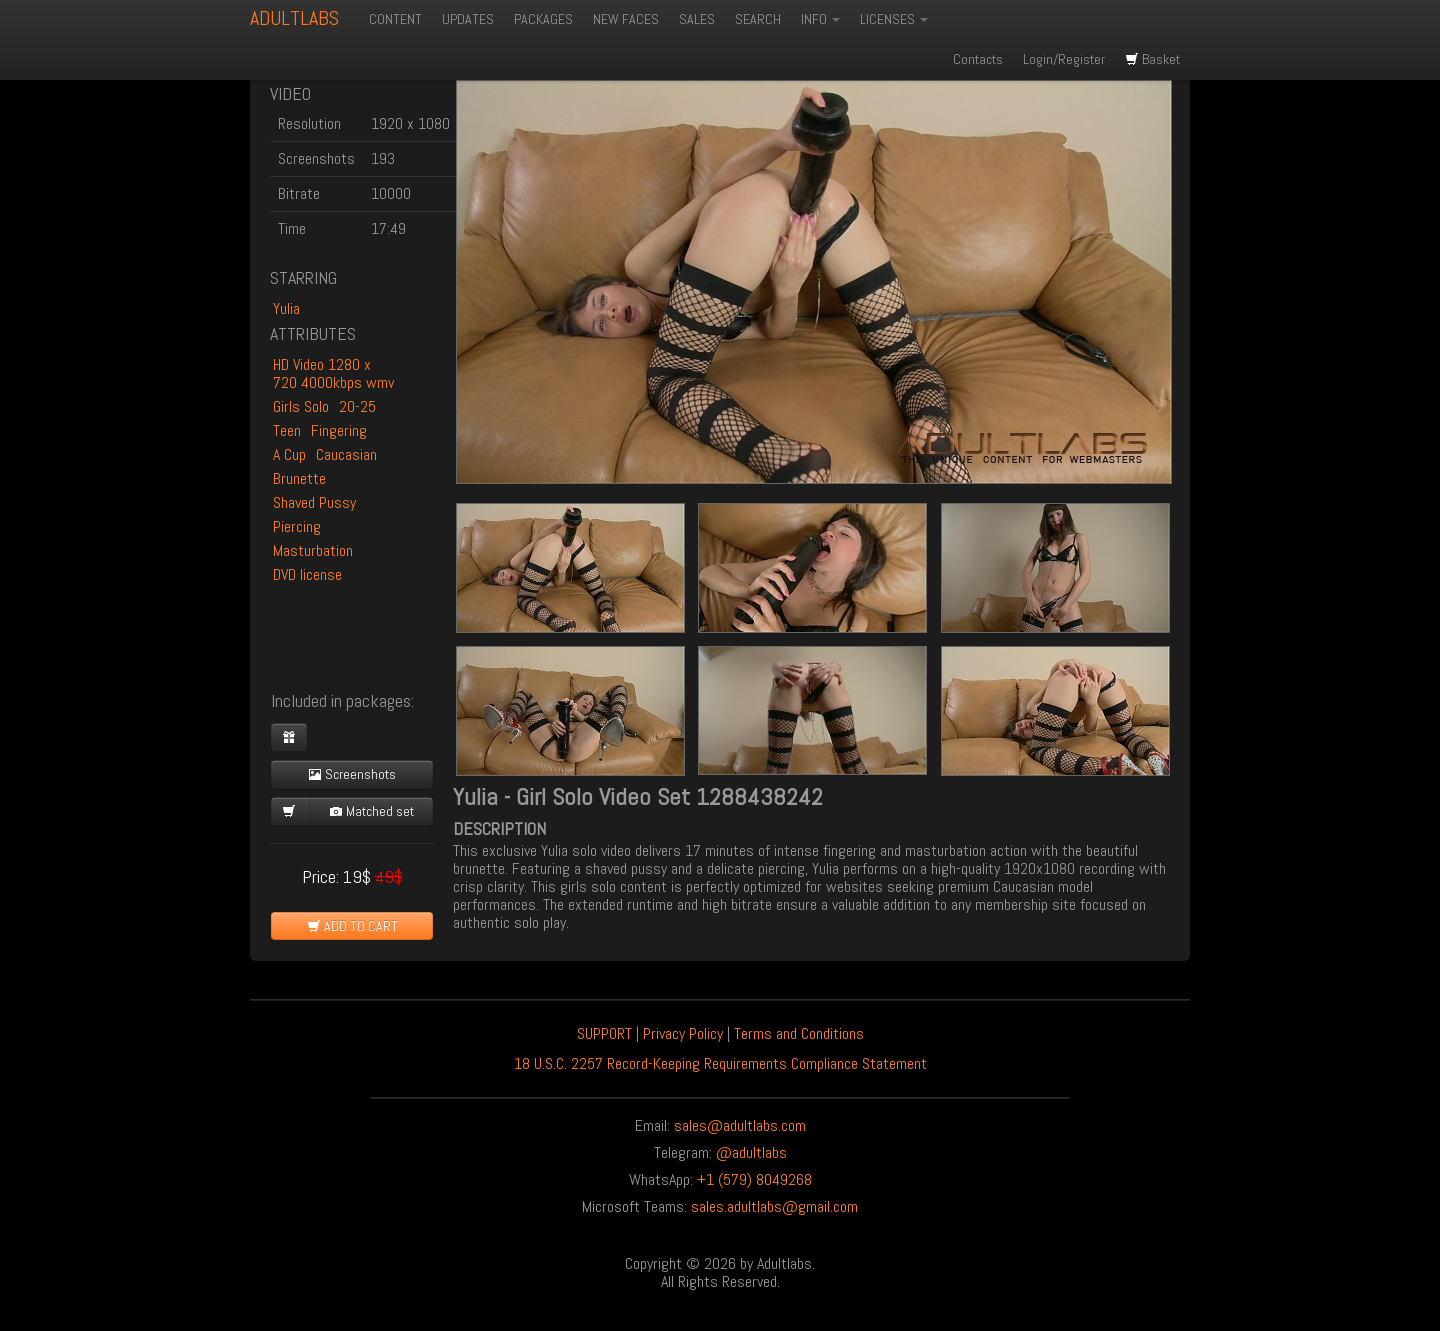 This screenshot has height=1331, width=1440. I want to click on Terms and Conditions, so click(799, 1033).